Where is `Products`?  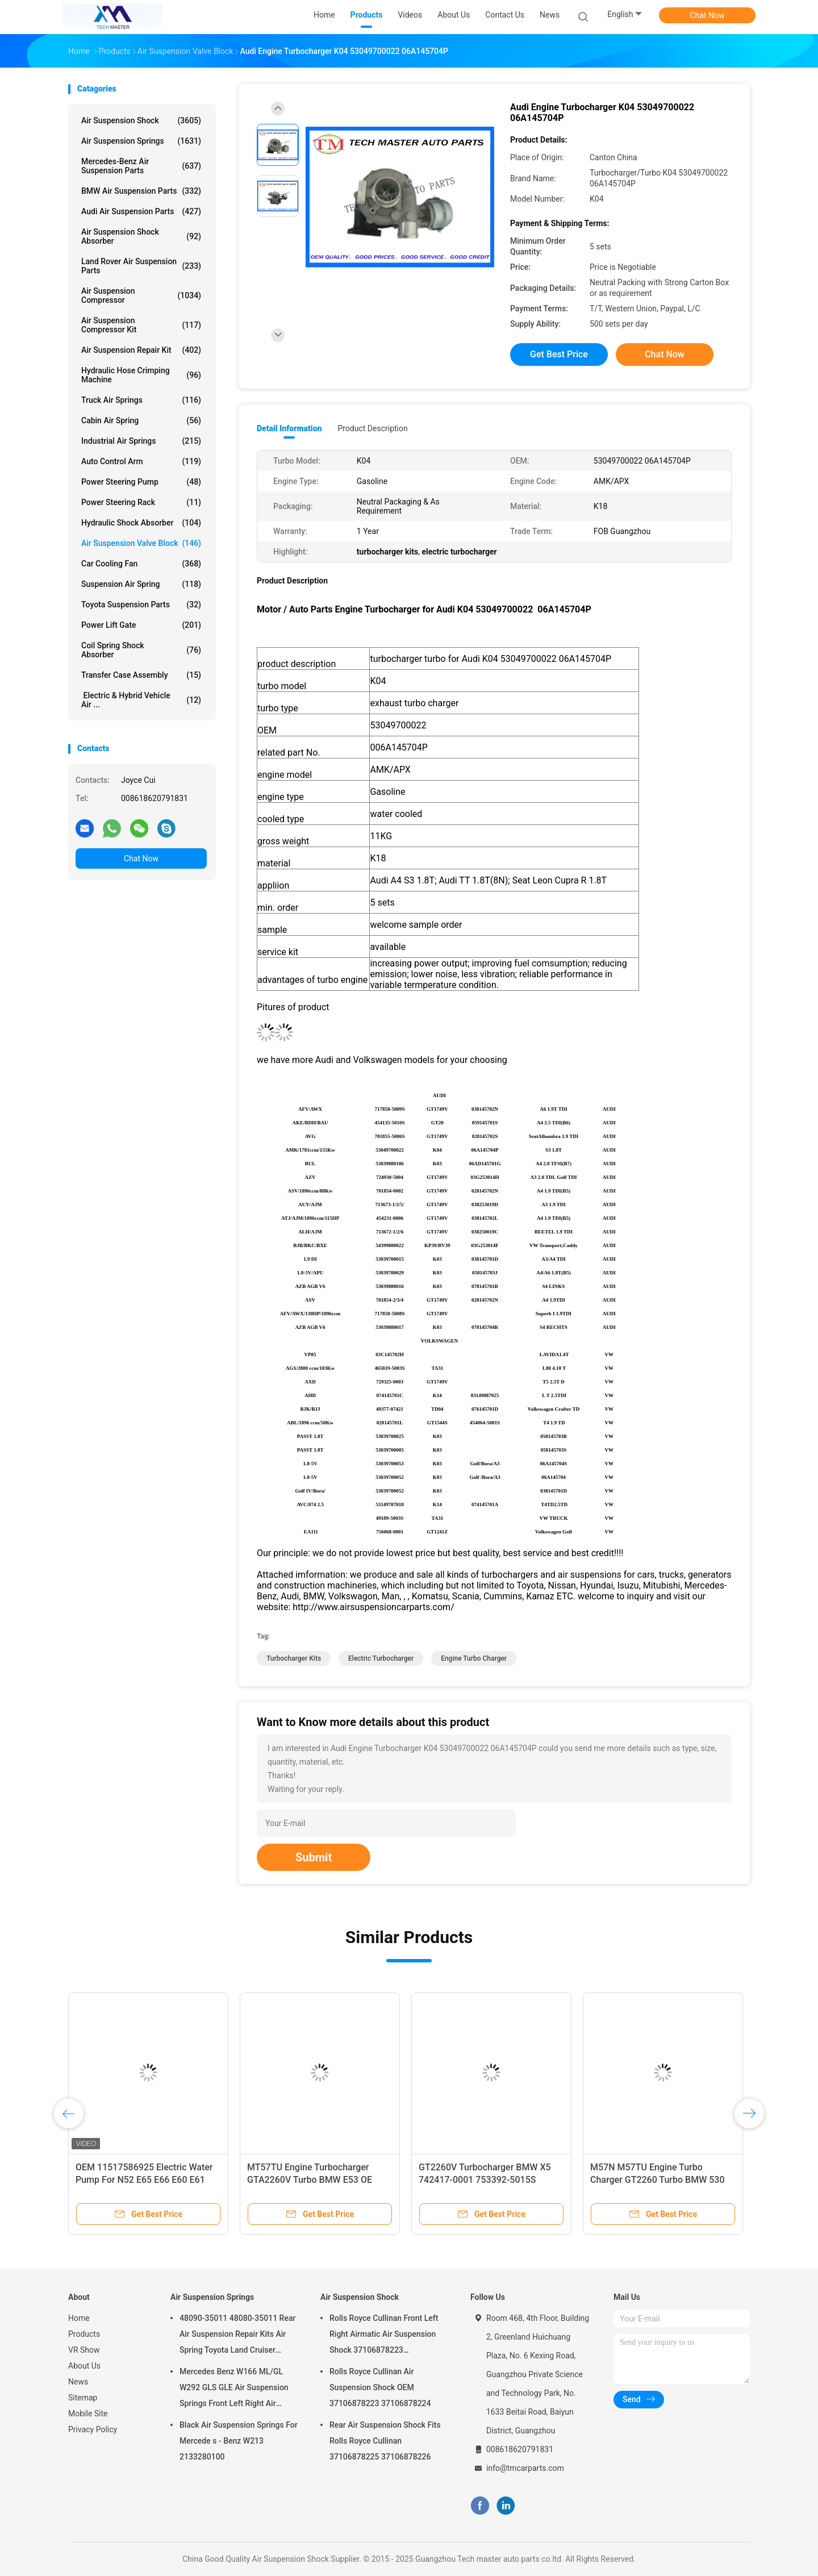 Products is located at coordinates (84, 2334).